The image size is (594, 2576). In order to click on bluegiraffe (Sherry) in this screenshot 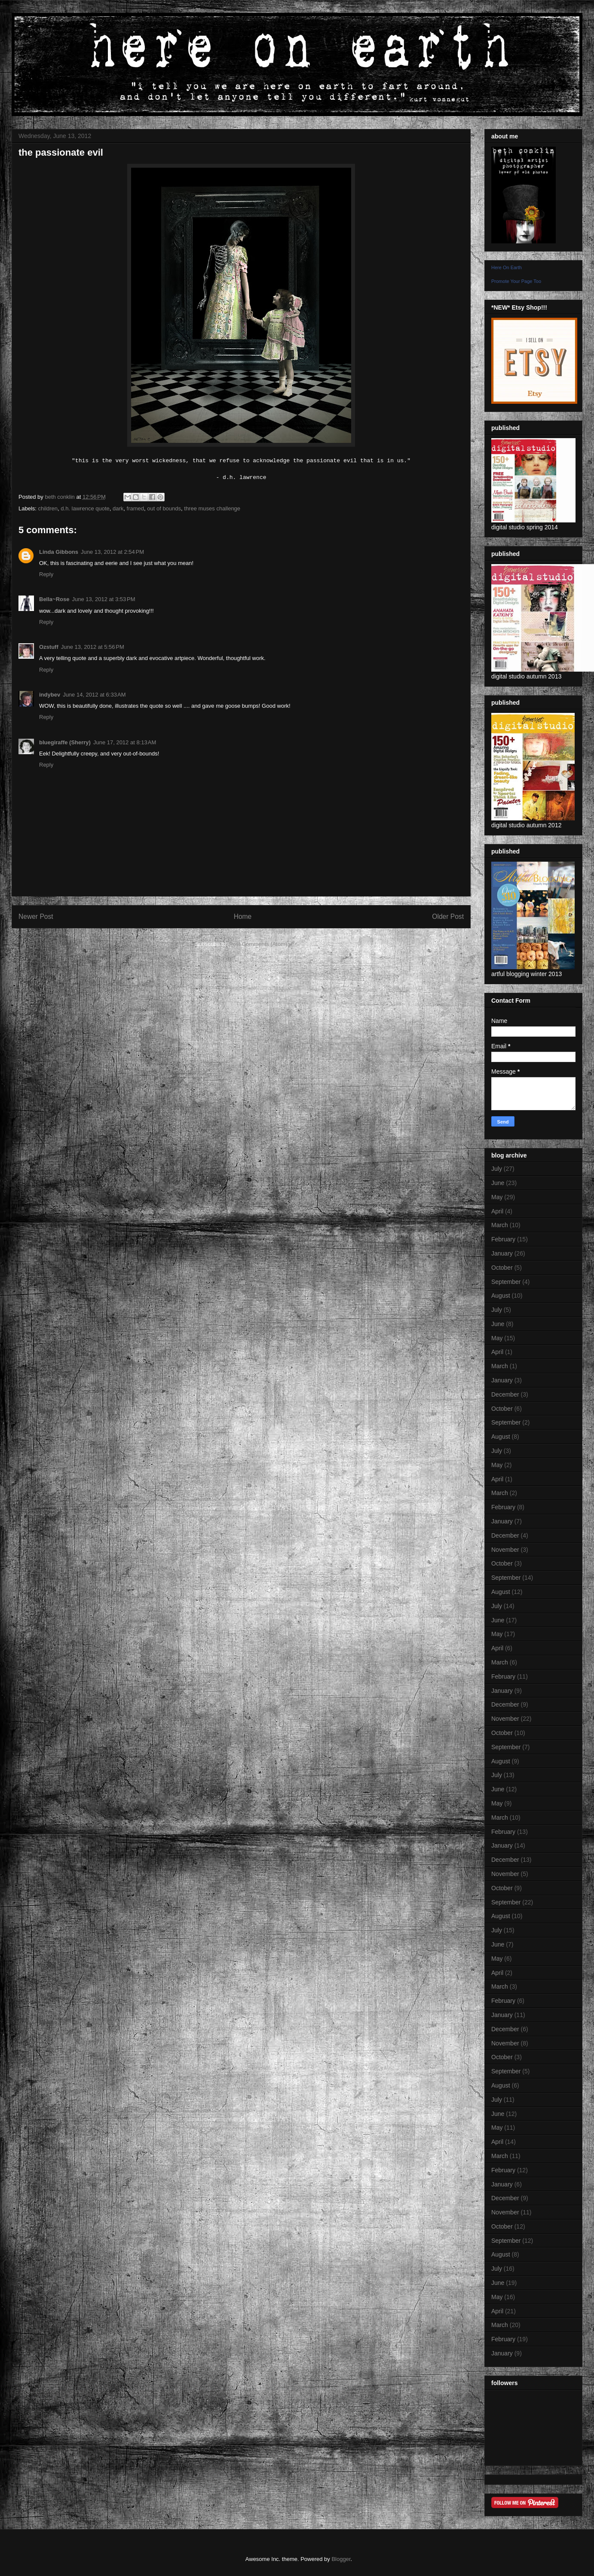, I will do `click(65, 742)`.